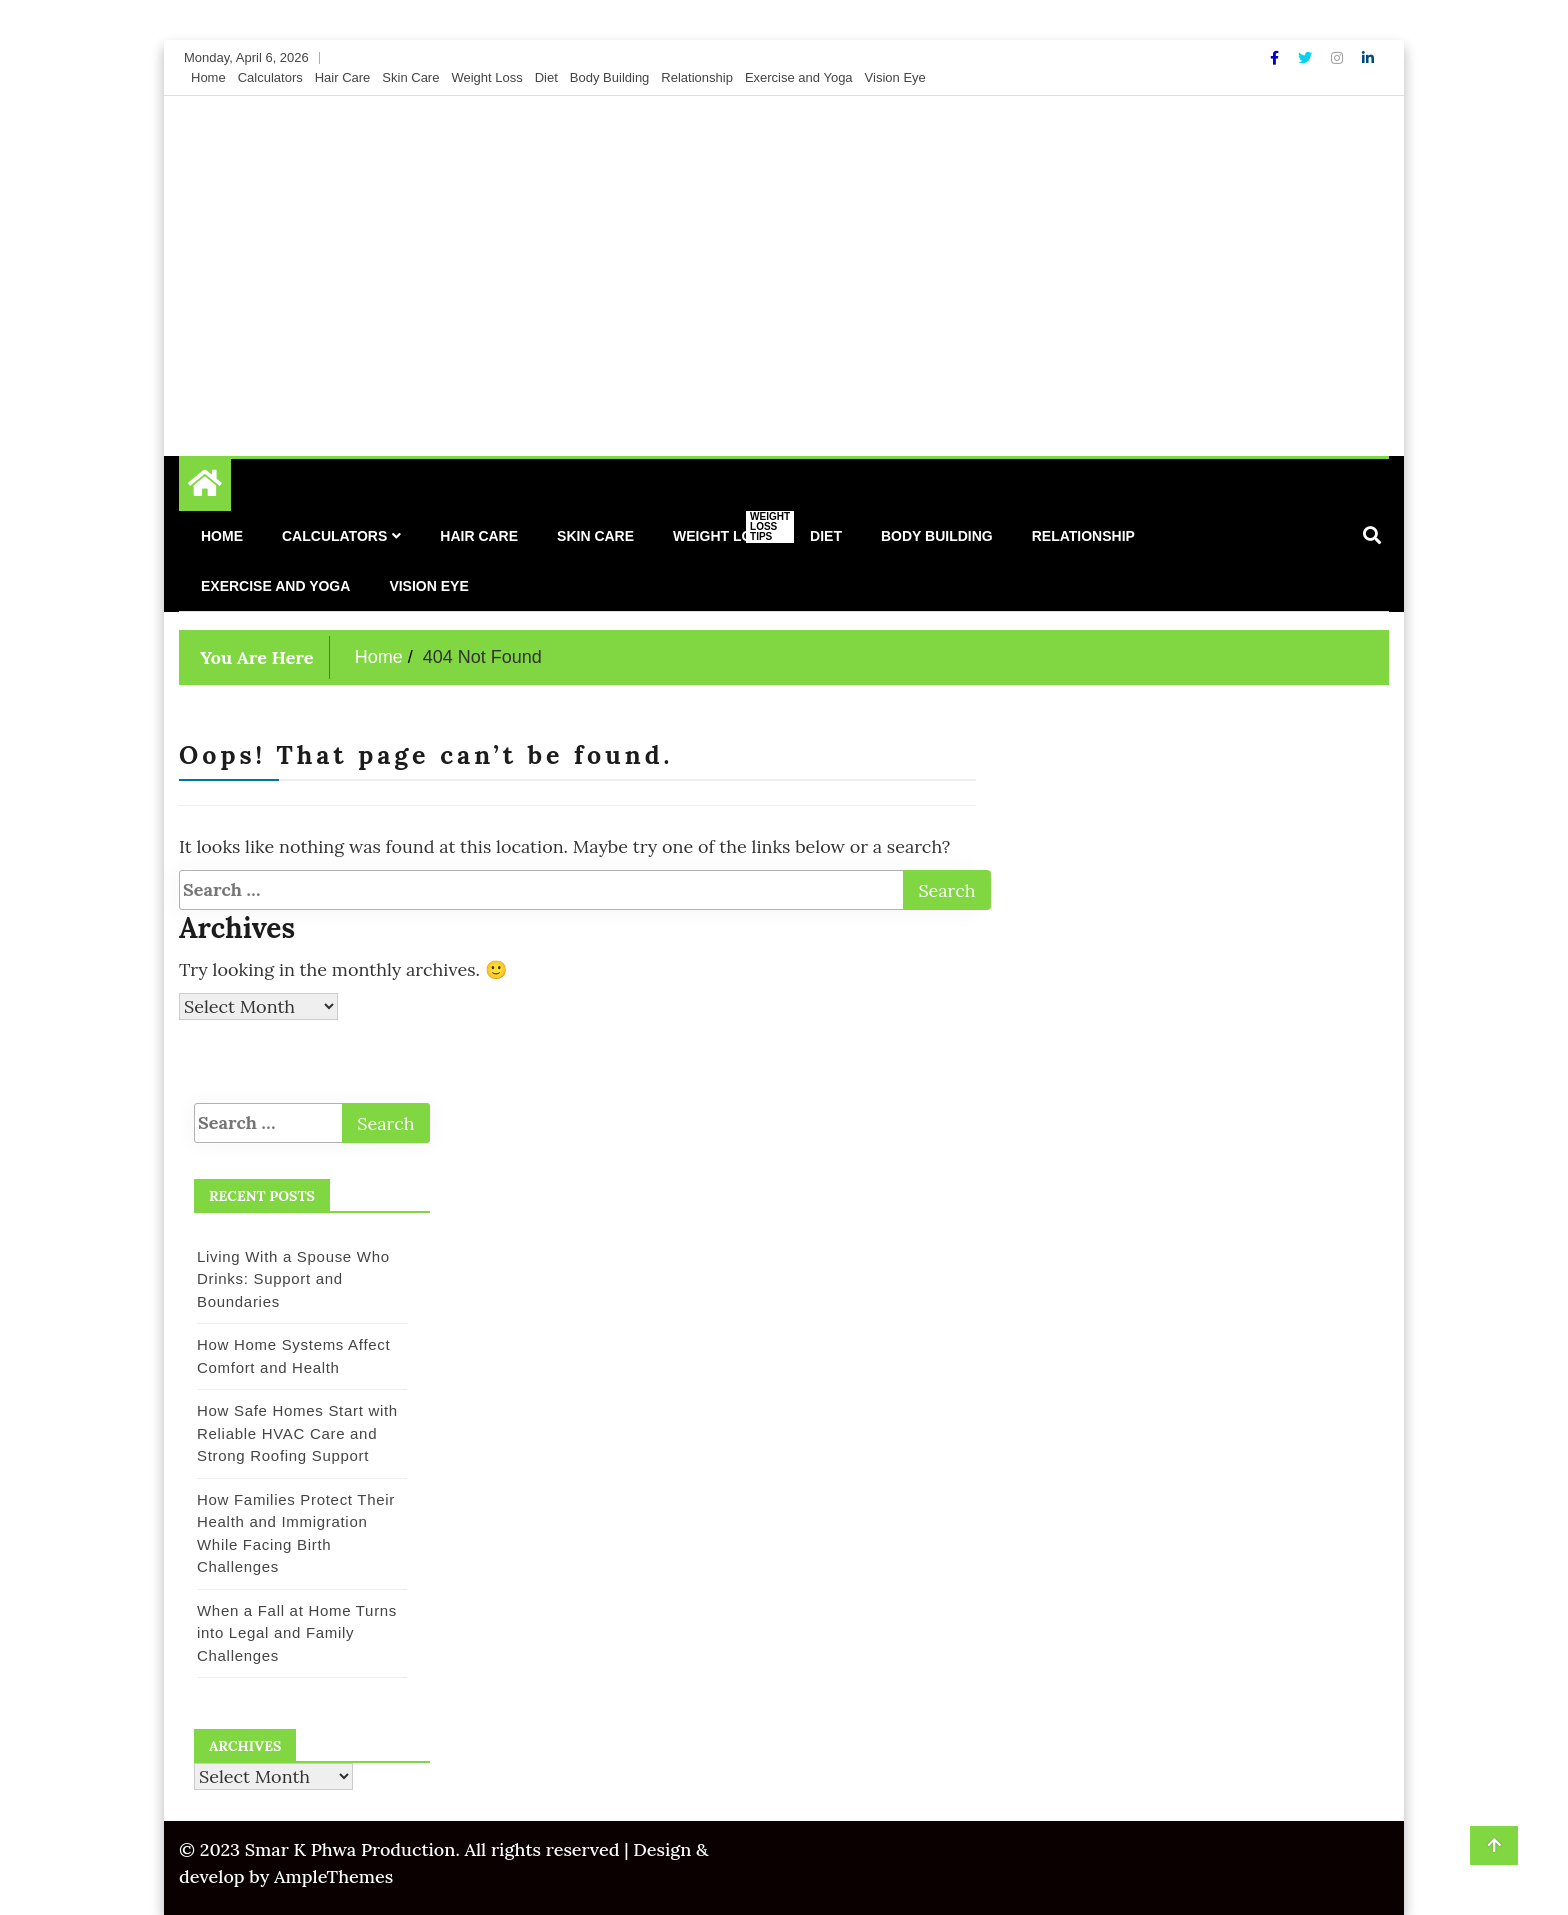 This screenshot has height=1915, width=1568. What do you see at coordinates (799, 77) in the screenshot?
I see `Exercise and Yoga` at bounding box center [799, 77].